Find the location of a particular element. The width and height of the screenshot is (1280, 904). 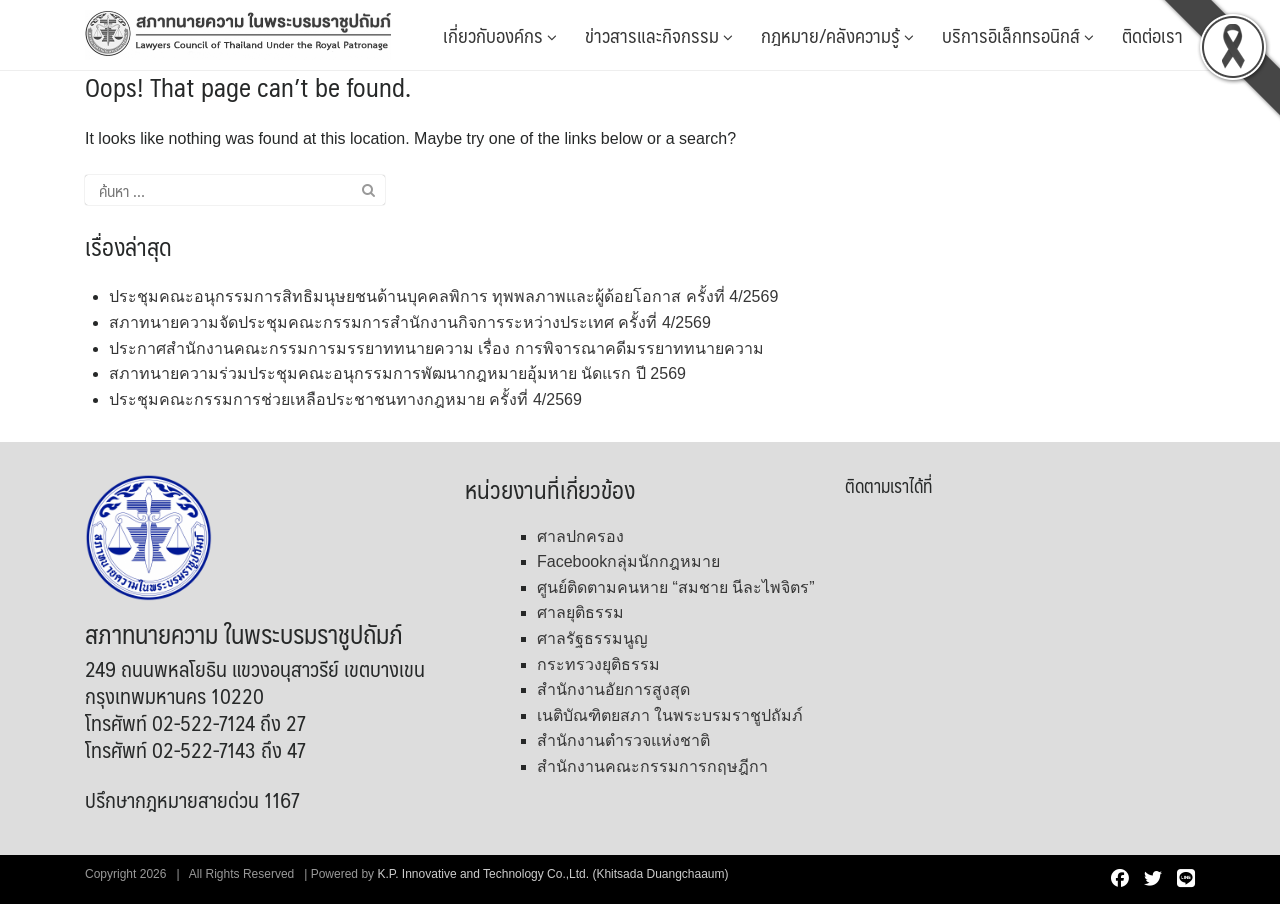

สภาทนายความจัดประชุมคณะกรรมการสำนักงานกิจการระหว่างประเทศ ครั้งที่ 4/2569 is located at coordinates (410, 322).